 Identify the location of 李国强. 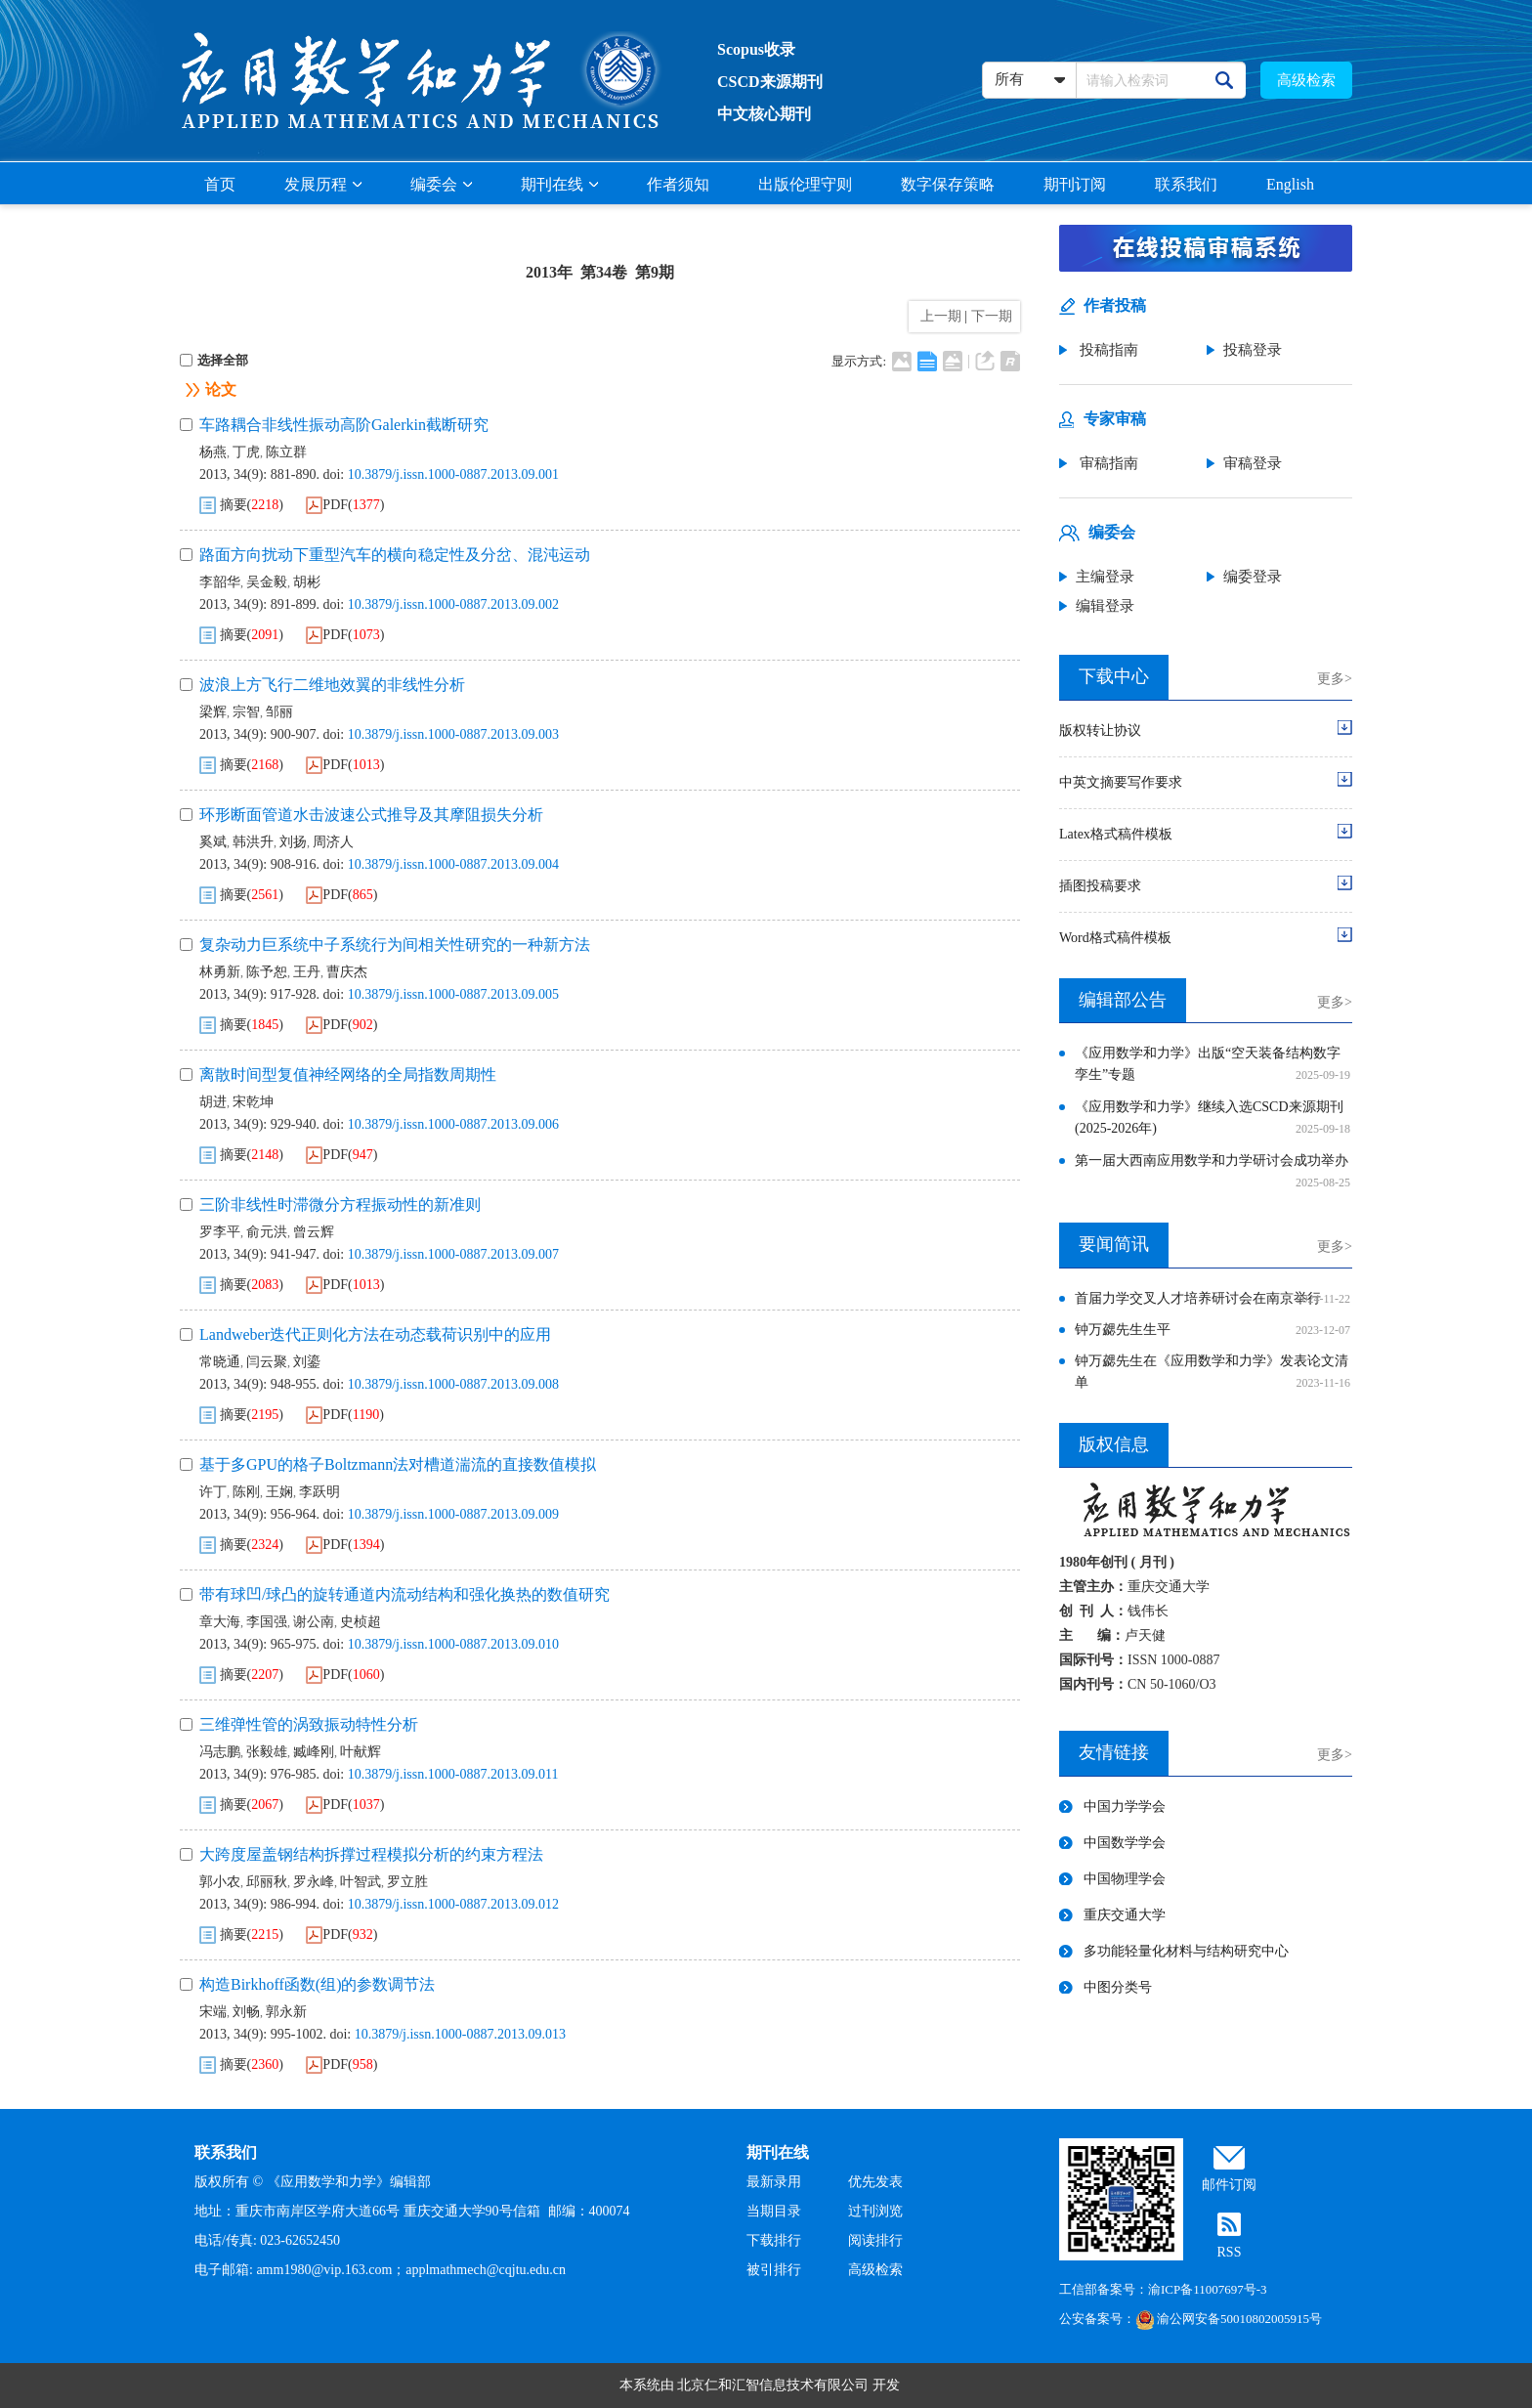
(266, 1621).